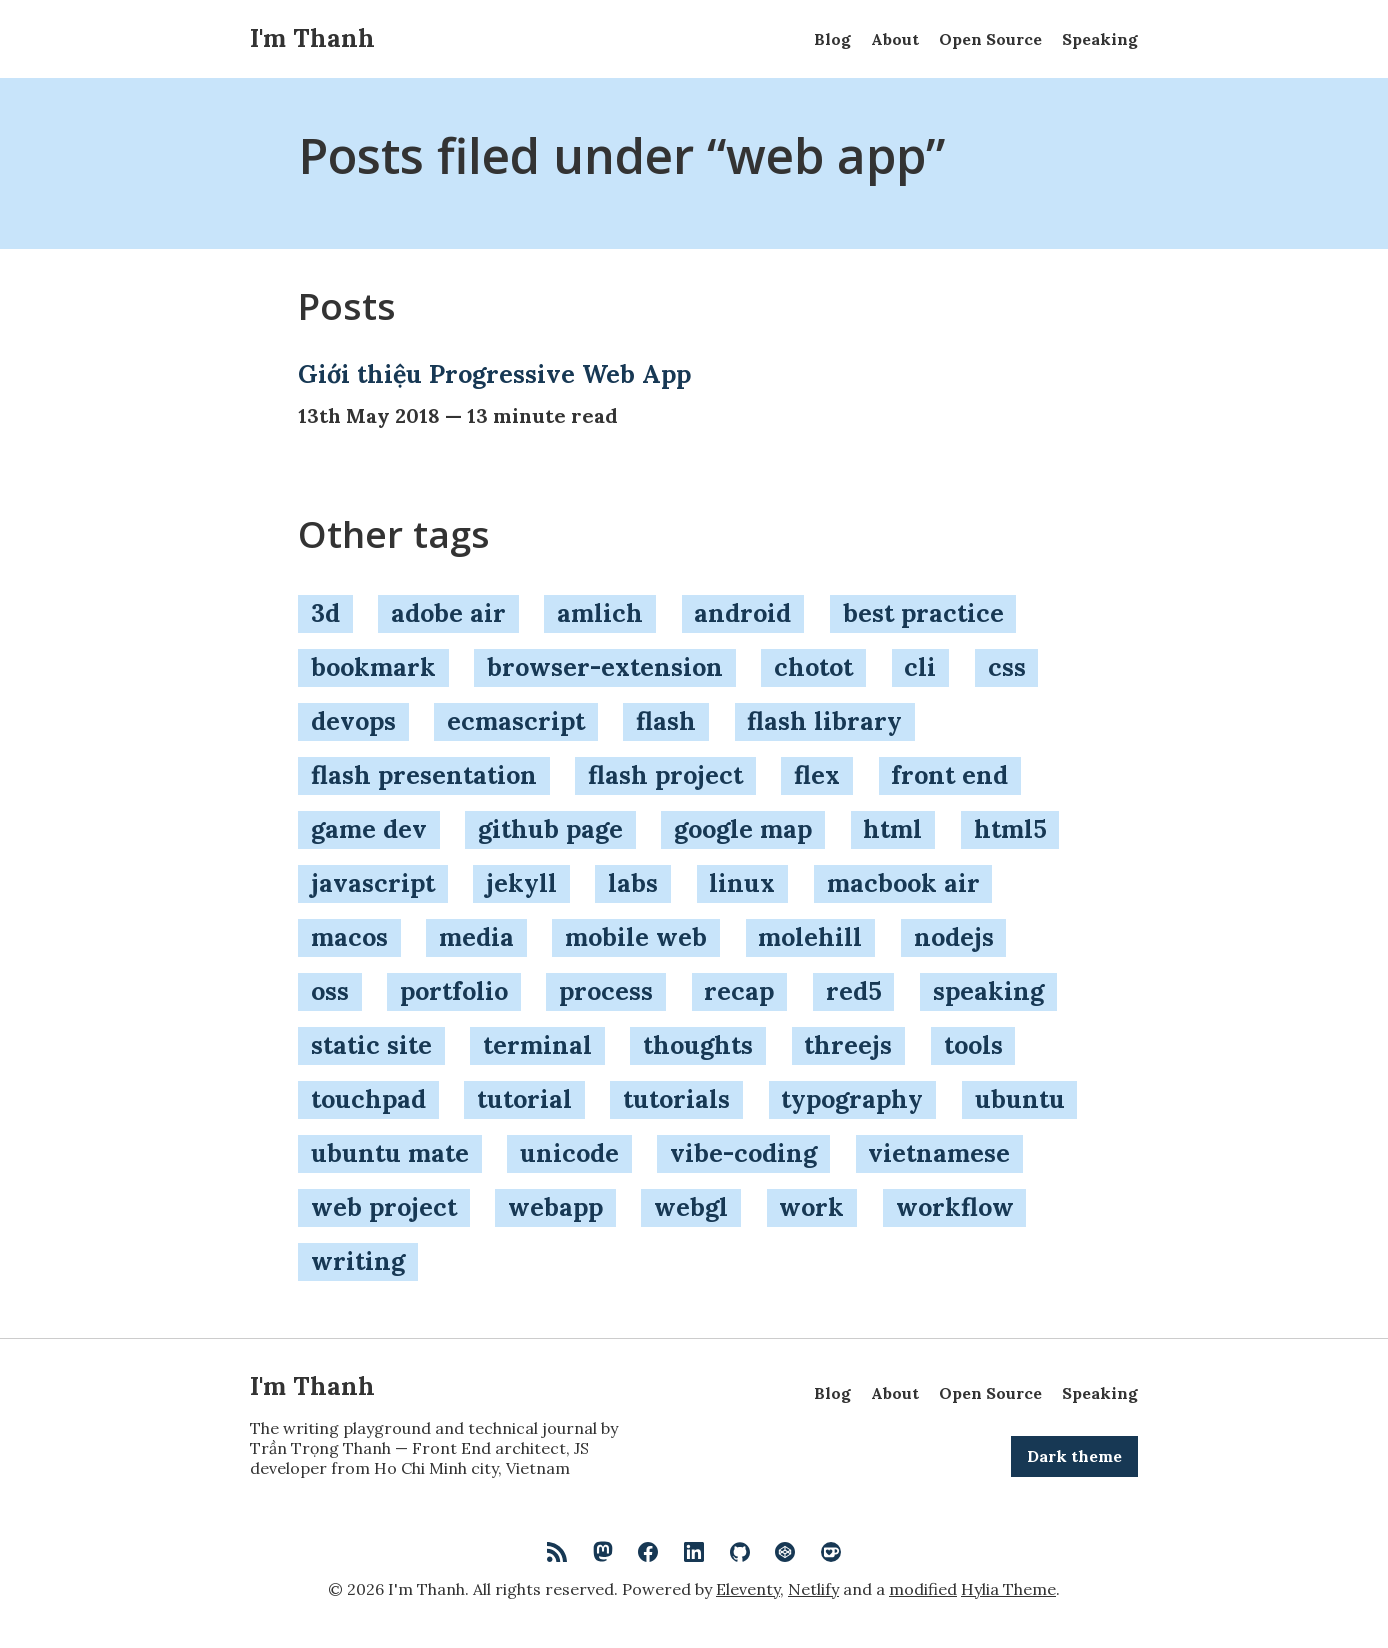 Image resolution: width=1388 pixels, height=1648 pixels. I want to click on chotot, so click(813, 667).